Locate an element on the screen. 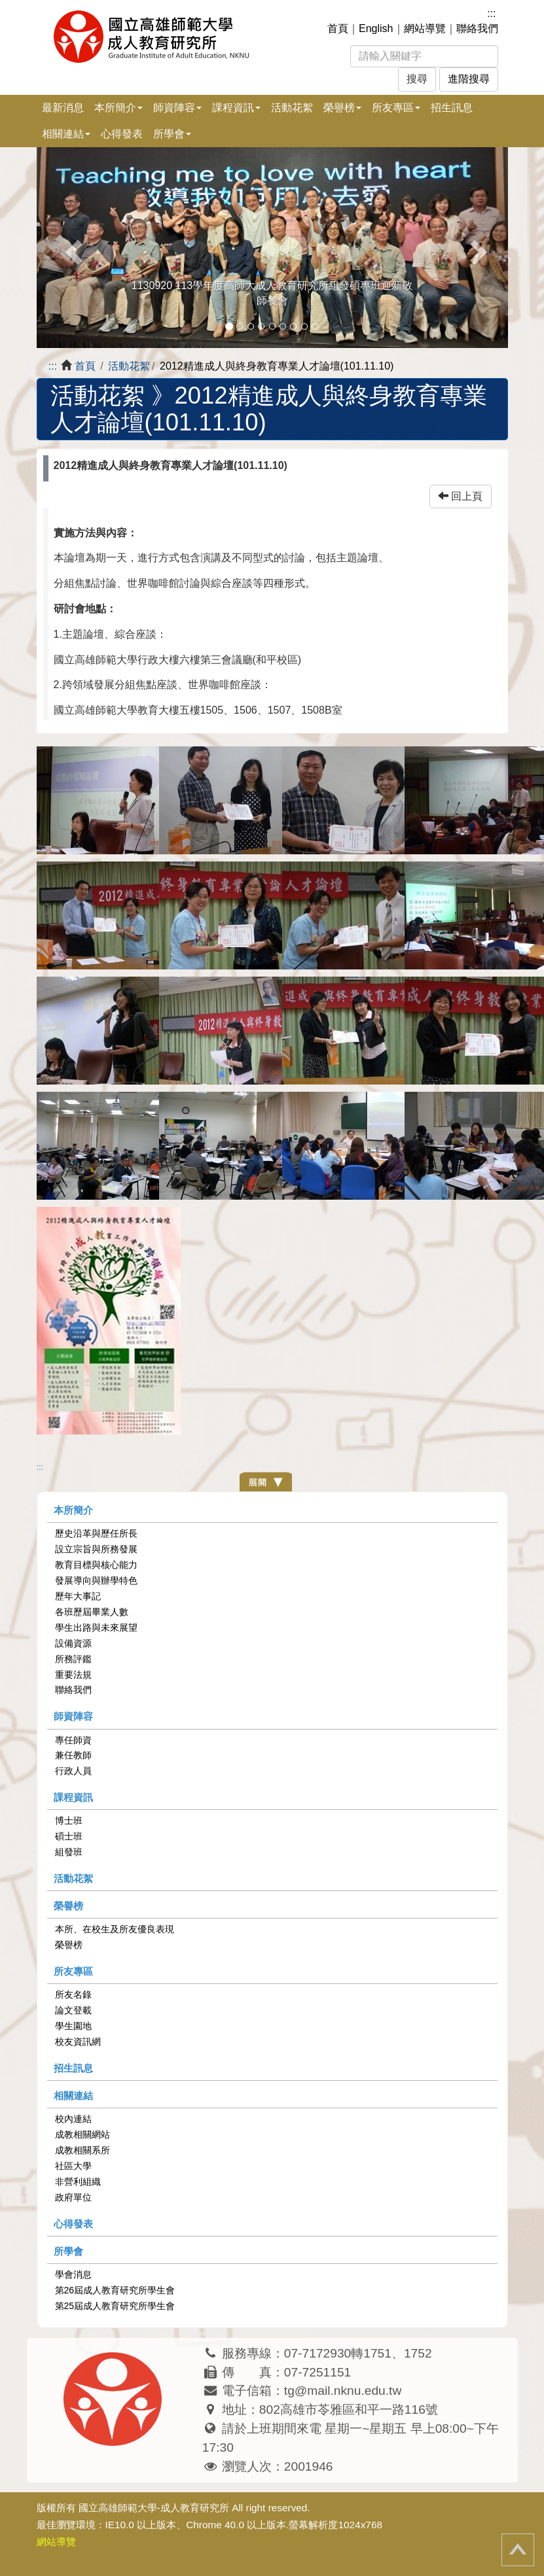  兼任教師 is located at coordinates (73, 1755).